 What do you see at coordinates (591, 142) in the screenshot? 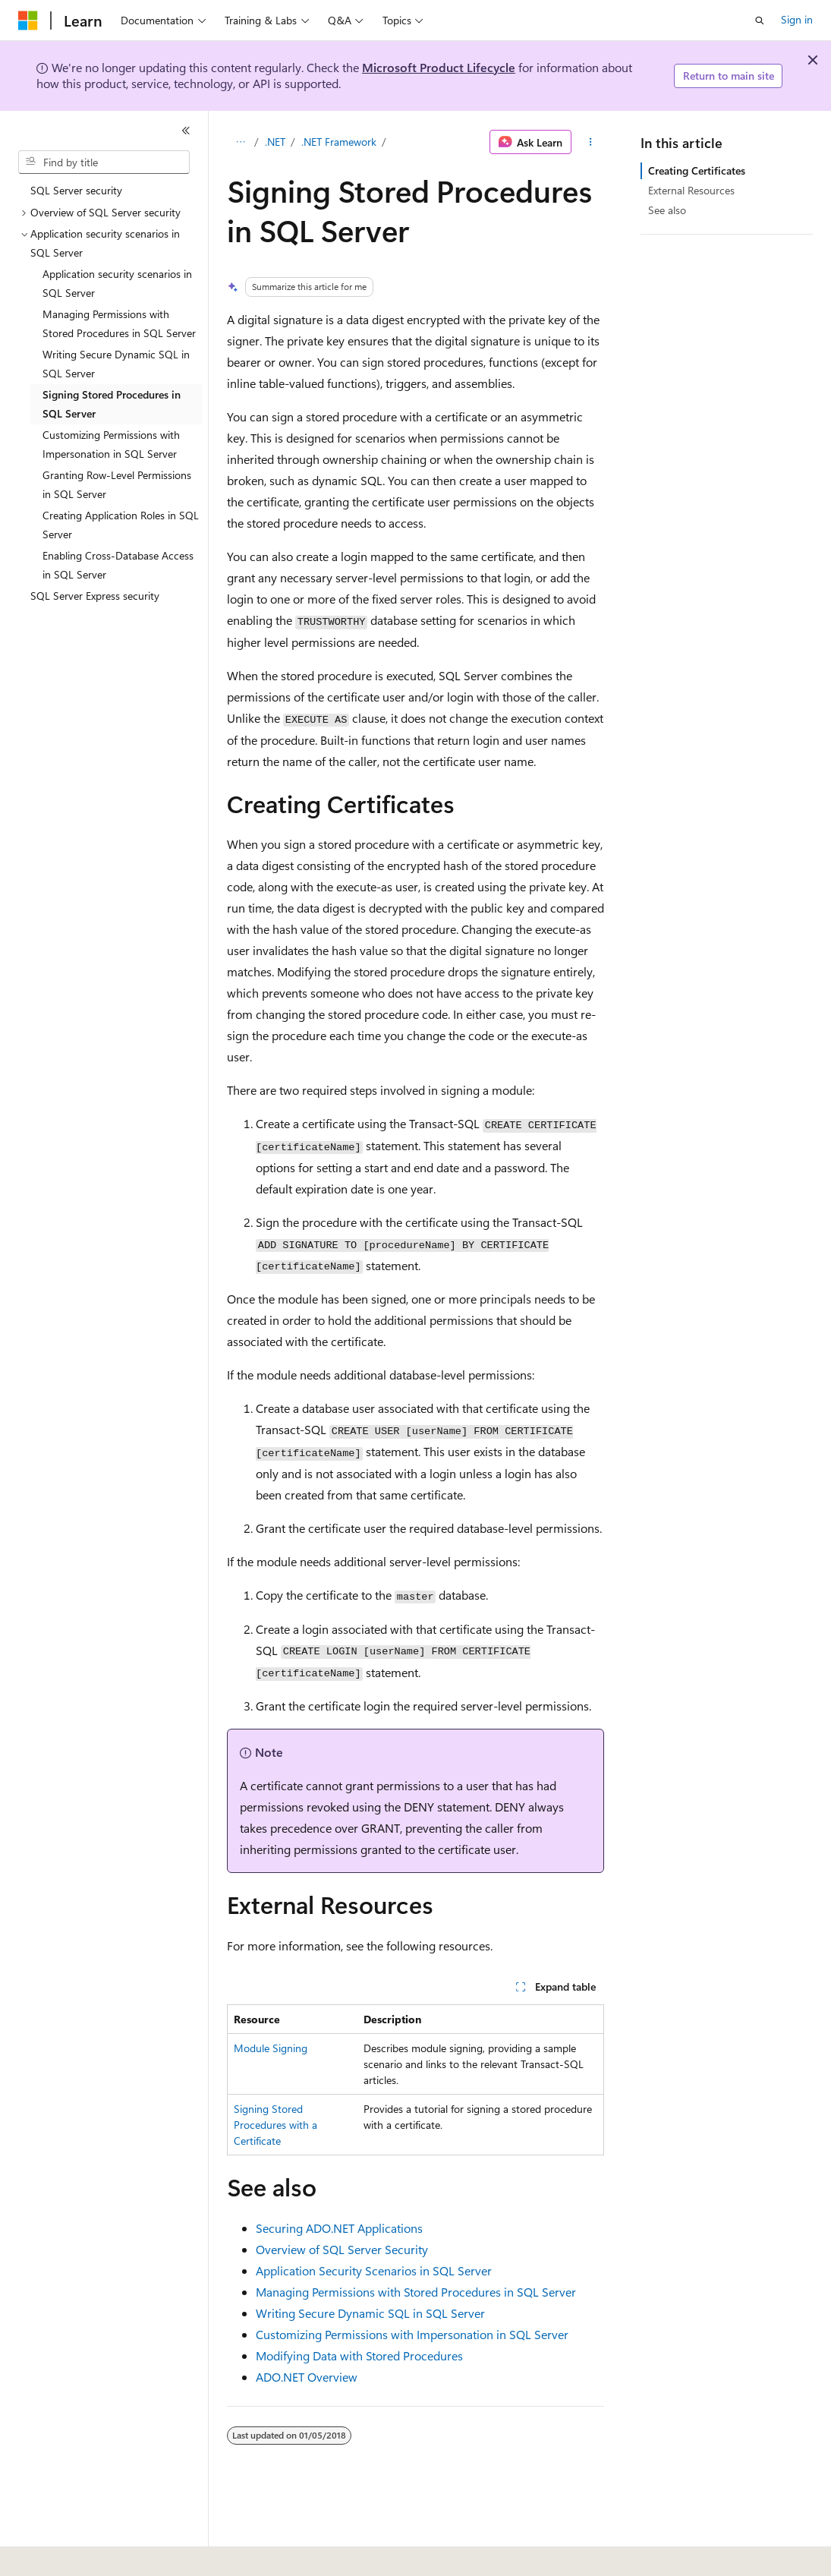
I see `[More actions]` at bounding box center [591, 142].